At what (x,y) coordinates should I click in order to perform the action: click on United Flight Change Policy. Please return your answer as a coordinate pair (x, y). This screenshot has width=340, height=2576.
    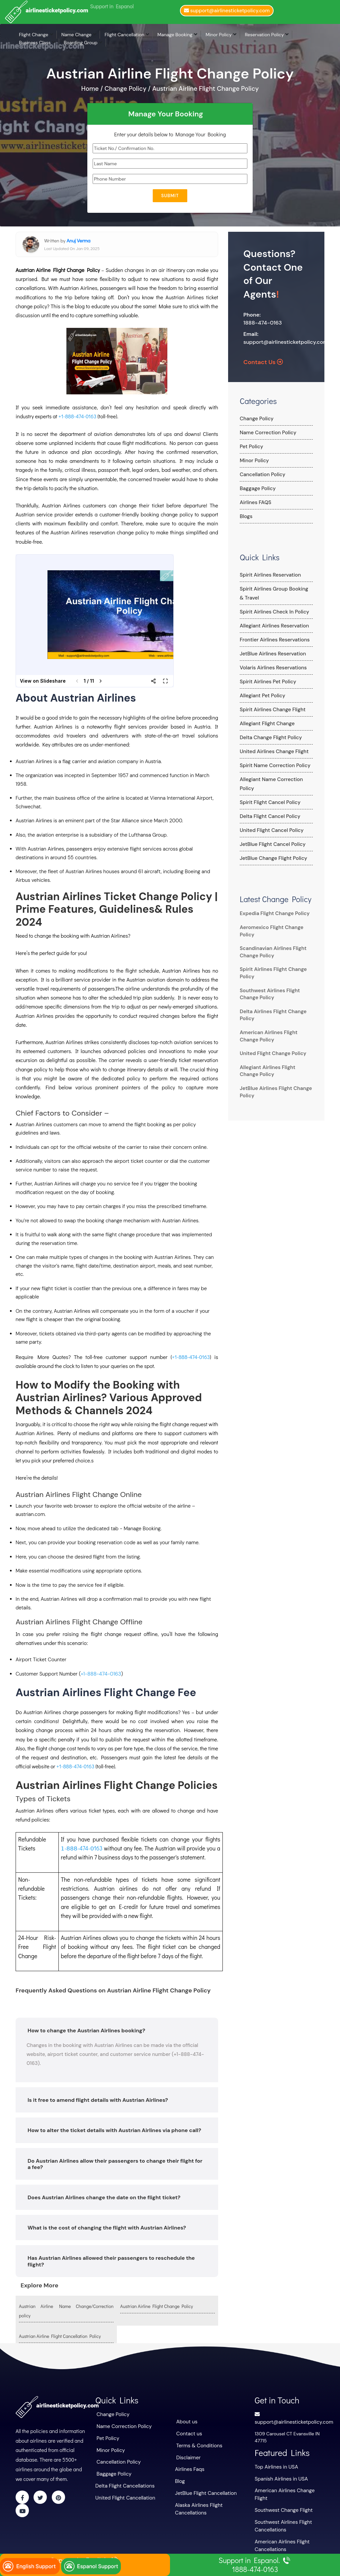
    Looking at the image, I should click on (270, 1044).